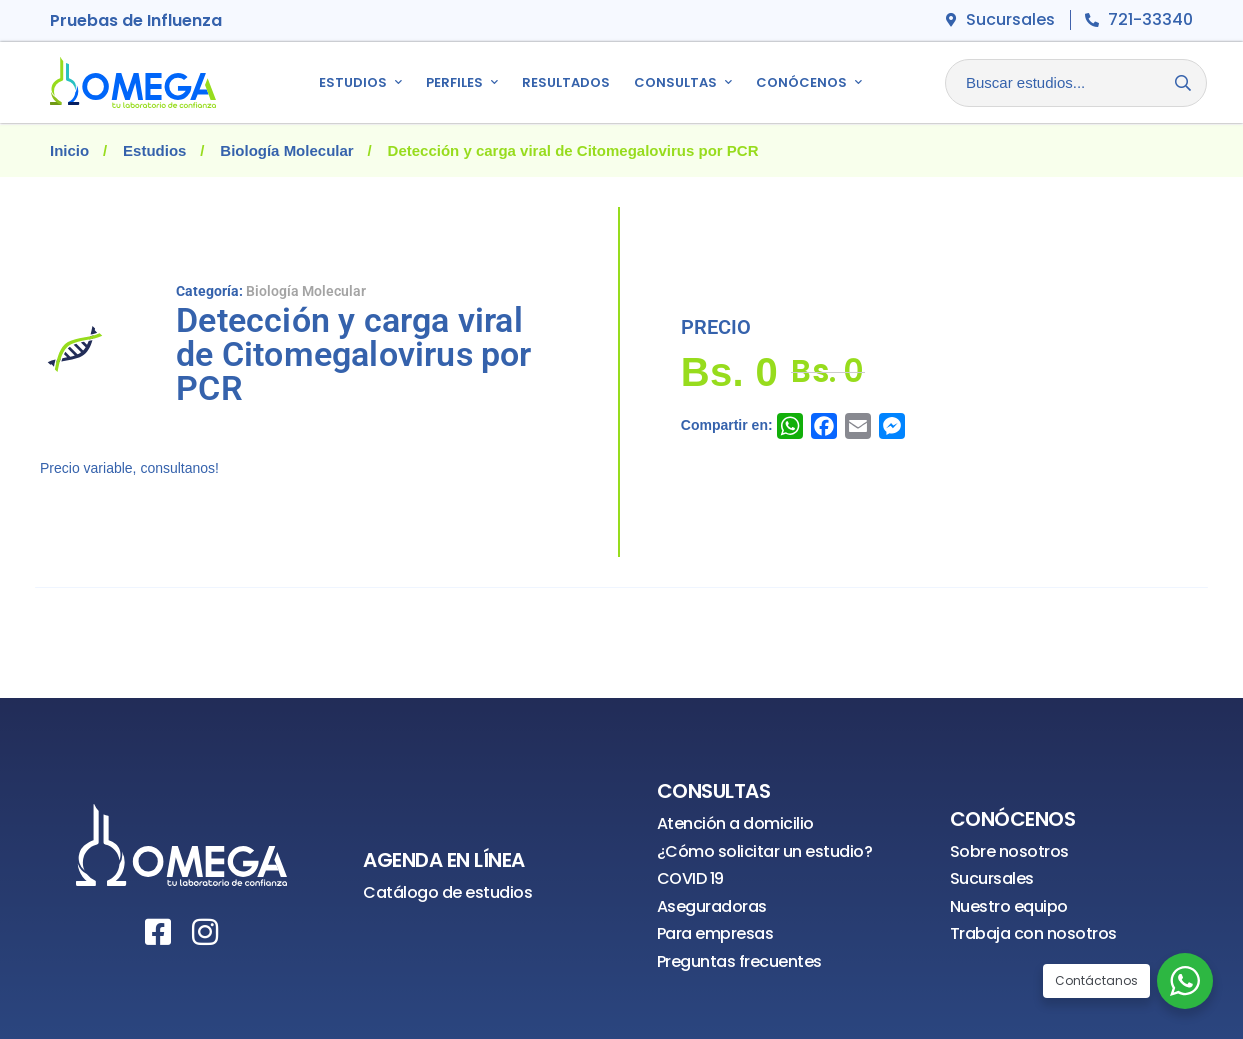  I want to click on Para empresas, so click(715, 933).